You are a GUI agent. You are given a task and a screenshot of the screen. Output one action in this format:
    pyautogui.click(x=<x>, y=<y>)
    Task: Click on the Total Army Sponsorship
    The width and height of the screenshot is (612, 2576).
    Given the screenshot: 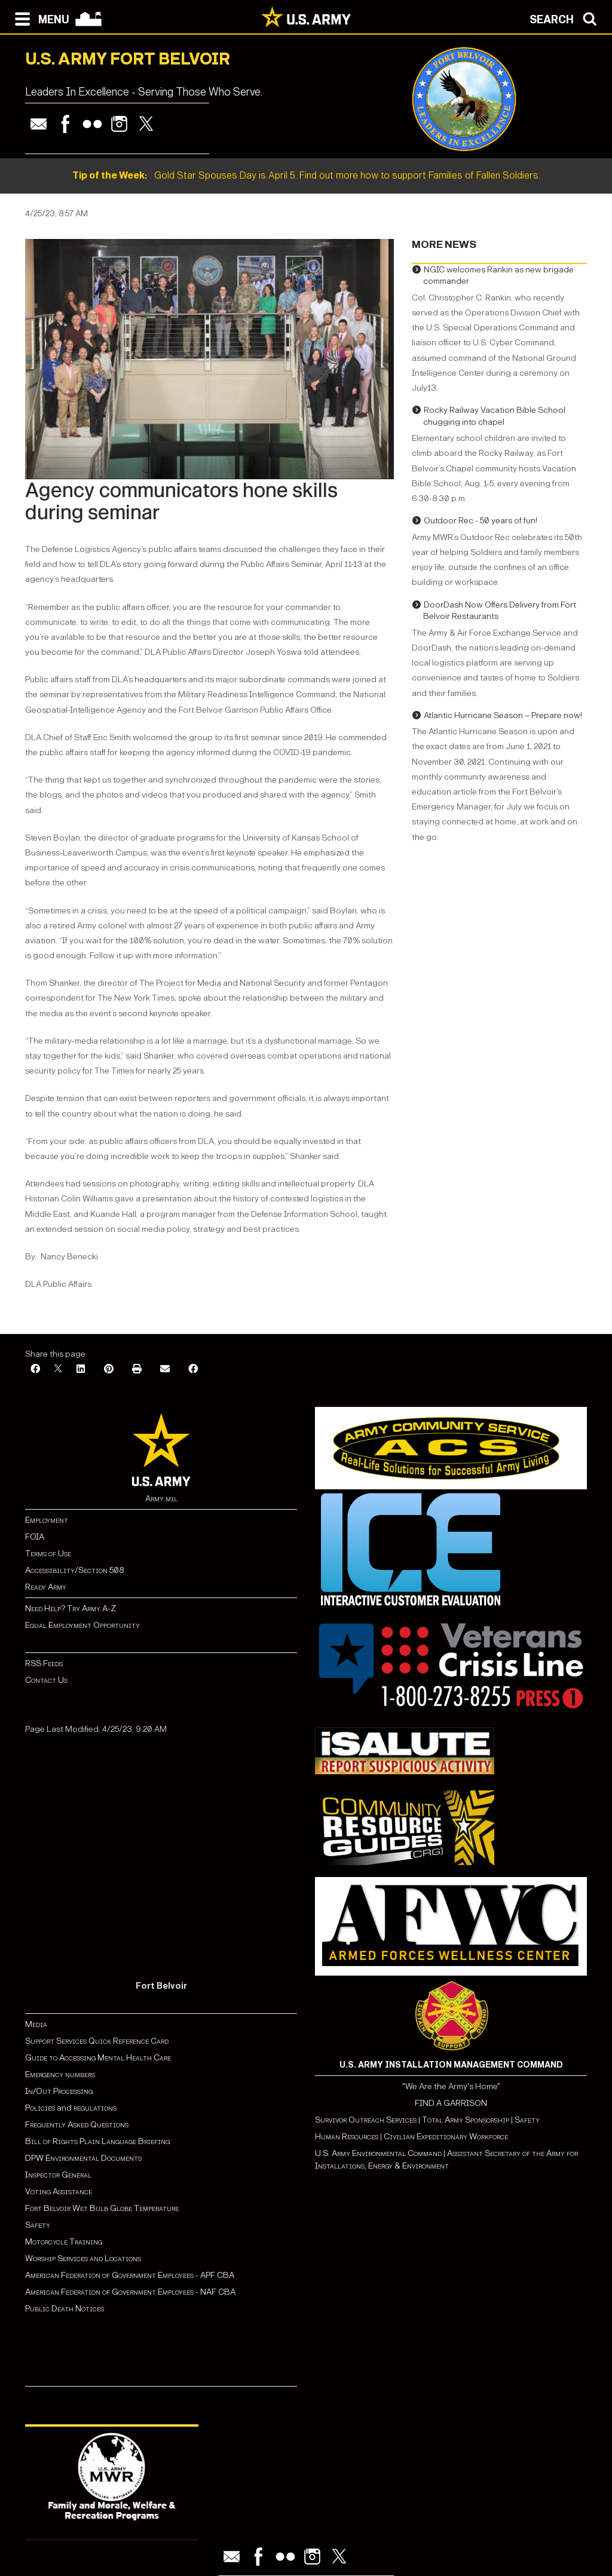 What is the action you would take?
    pyautogui.click(x=465, y=2120)
    